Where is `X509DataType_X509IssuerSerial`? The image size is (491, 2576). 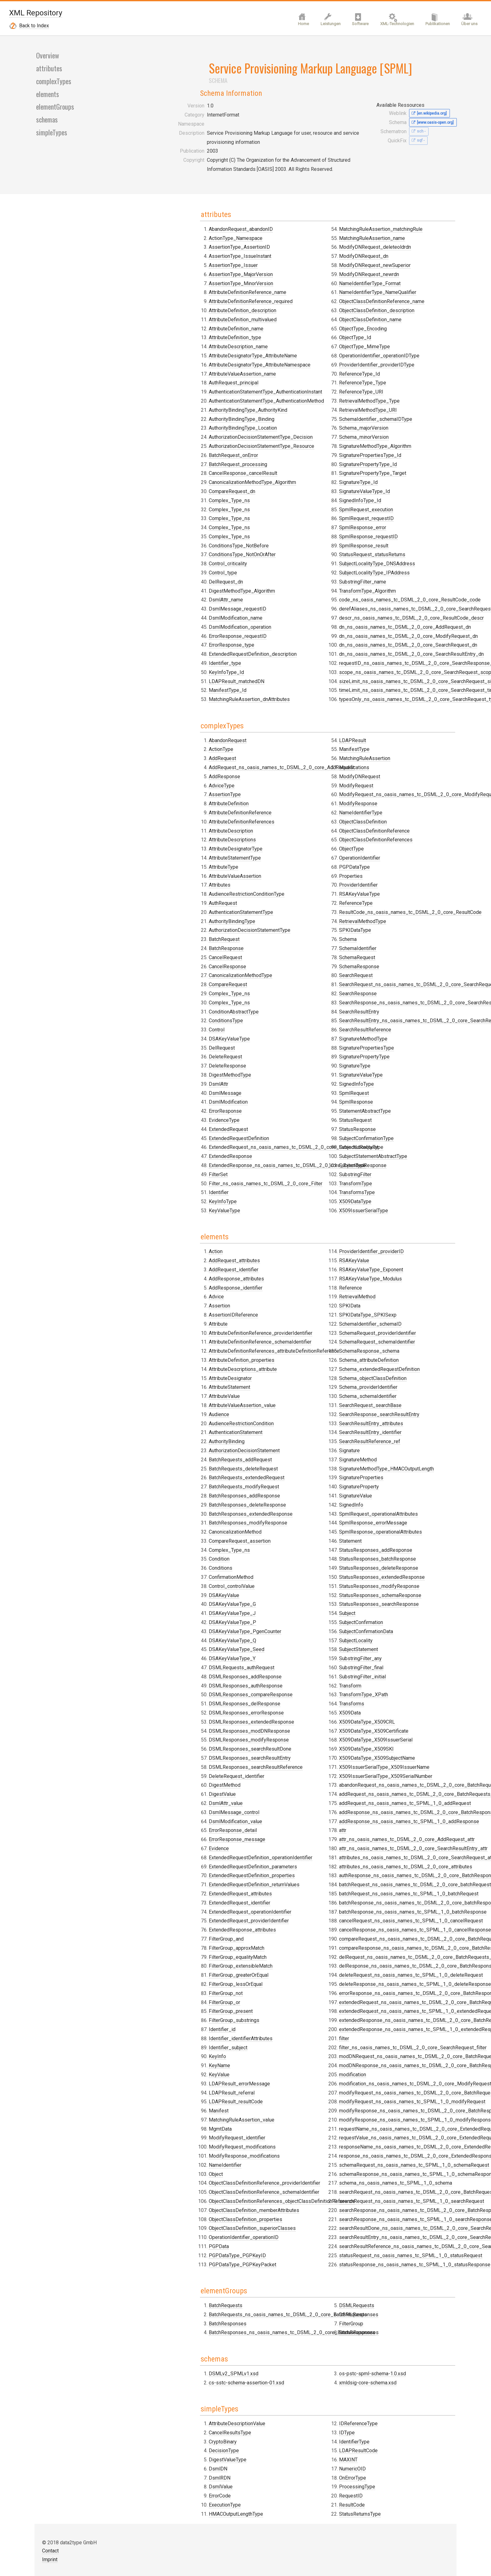
X509DataType_X509IssuerSerial is located at coordinates (400, 1291).